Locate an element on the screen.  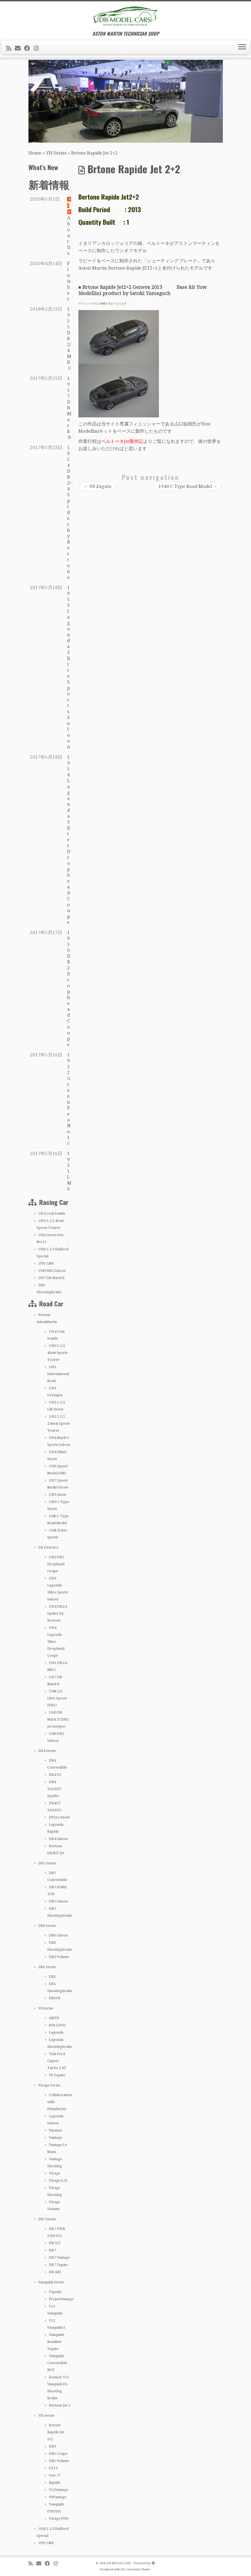
Vanquish Convertible NCE is located at coordinates (57, 2363).